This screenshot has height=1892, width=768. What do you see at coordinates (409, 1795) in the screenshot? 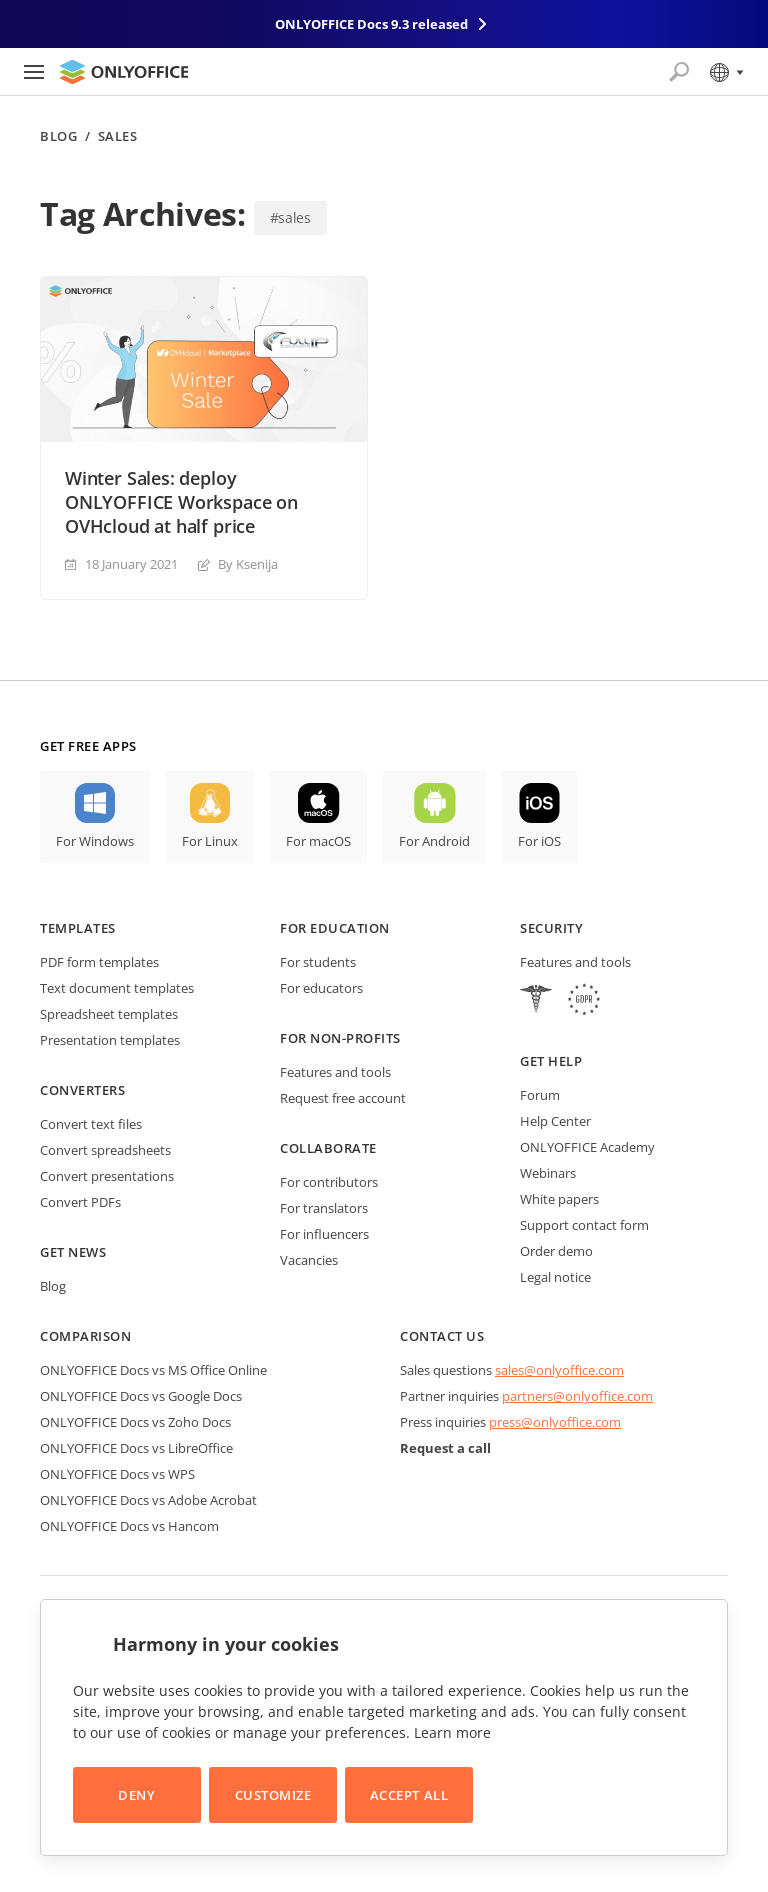
I see `Accept All` at bounding box center [409, 1795].